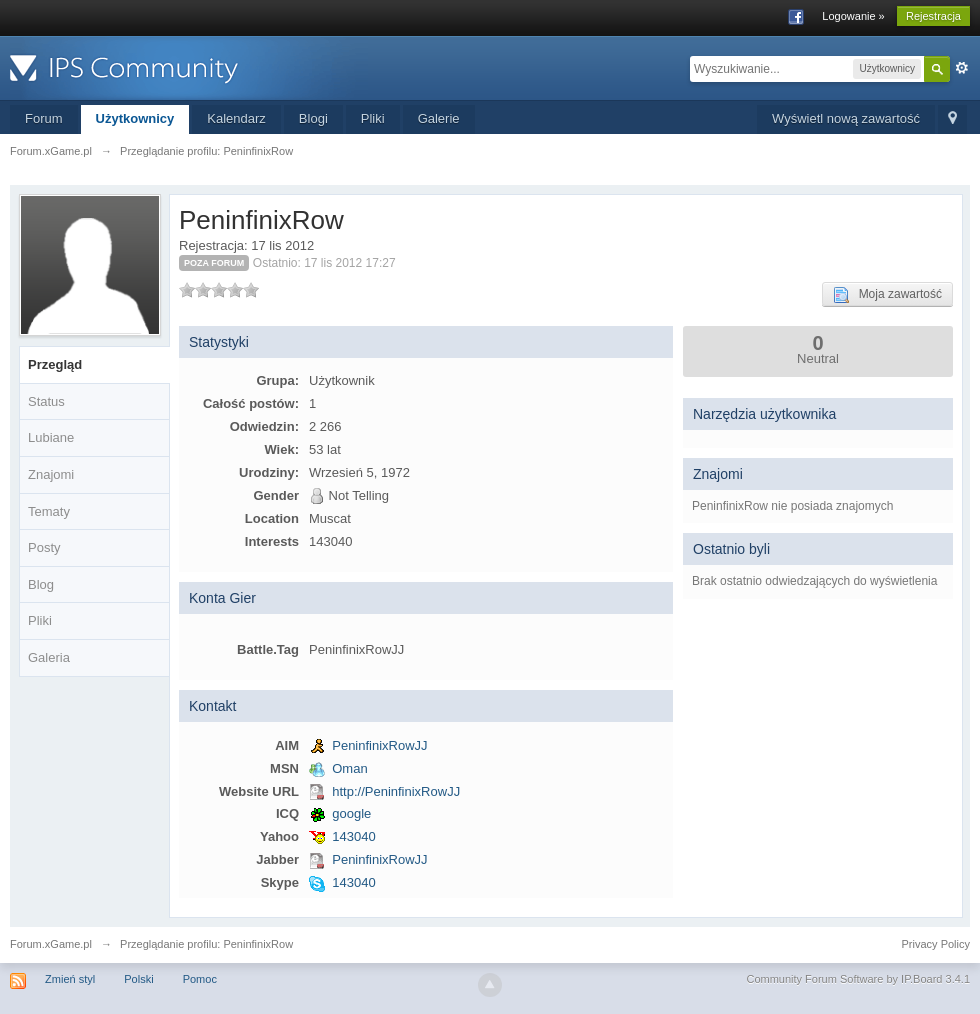 This screenshot has height=1014, width=980. I want to click on Status, so click(46, 401).